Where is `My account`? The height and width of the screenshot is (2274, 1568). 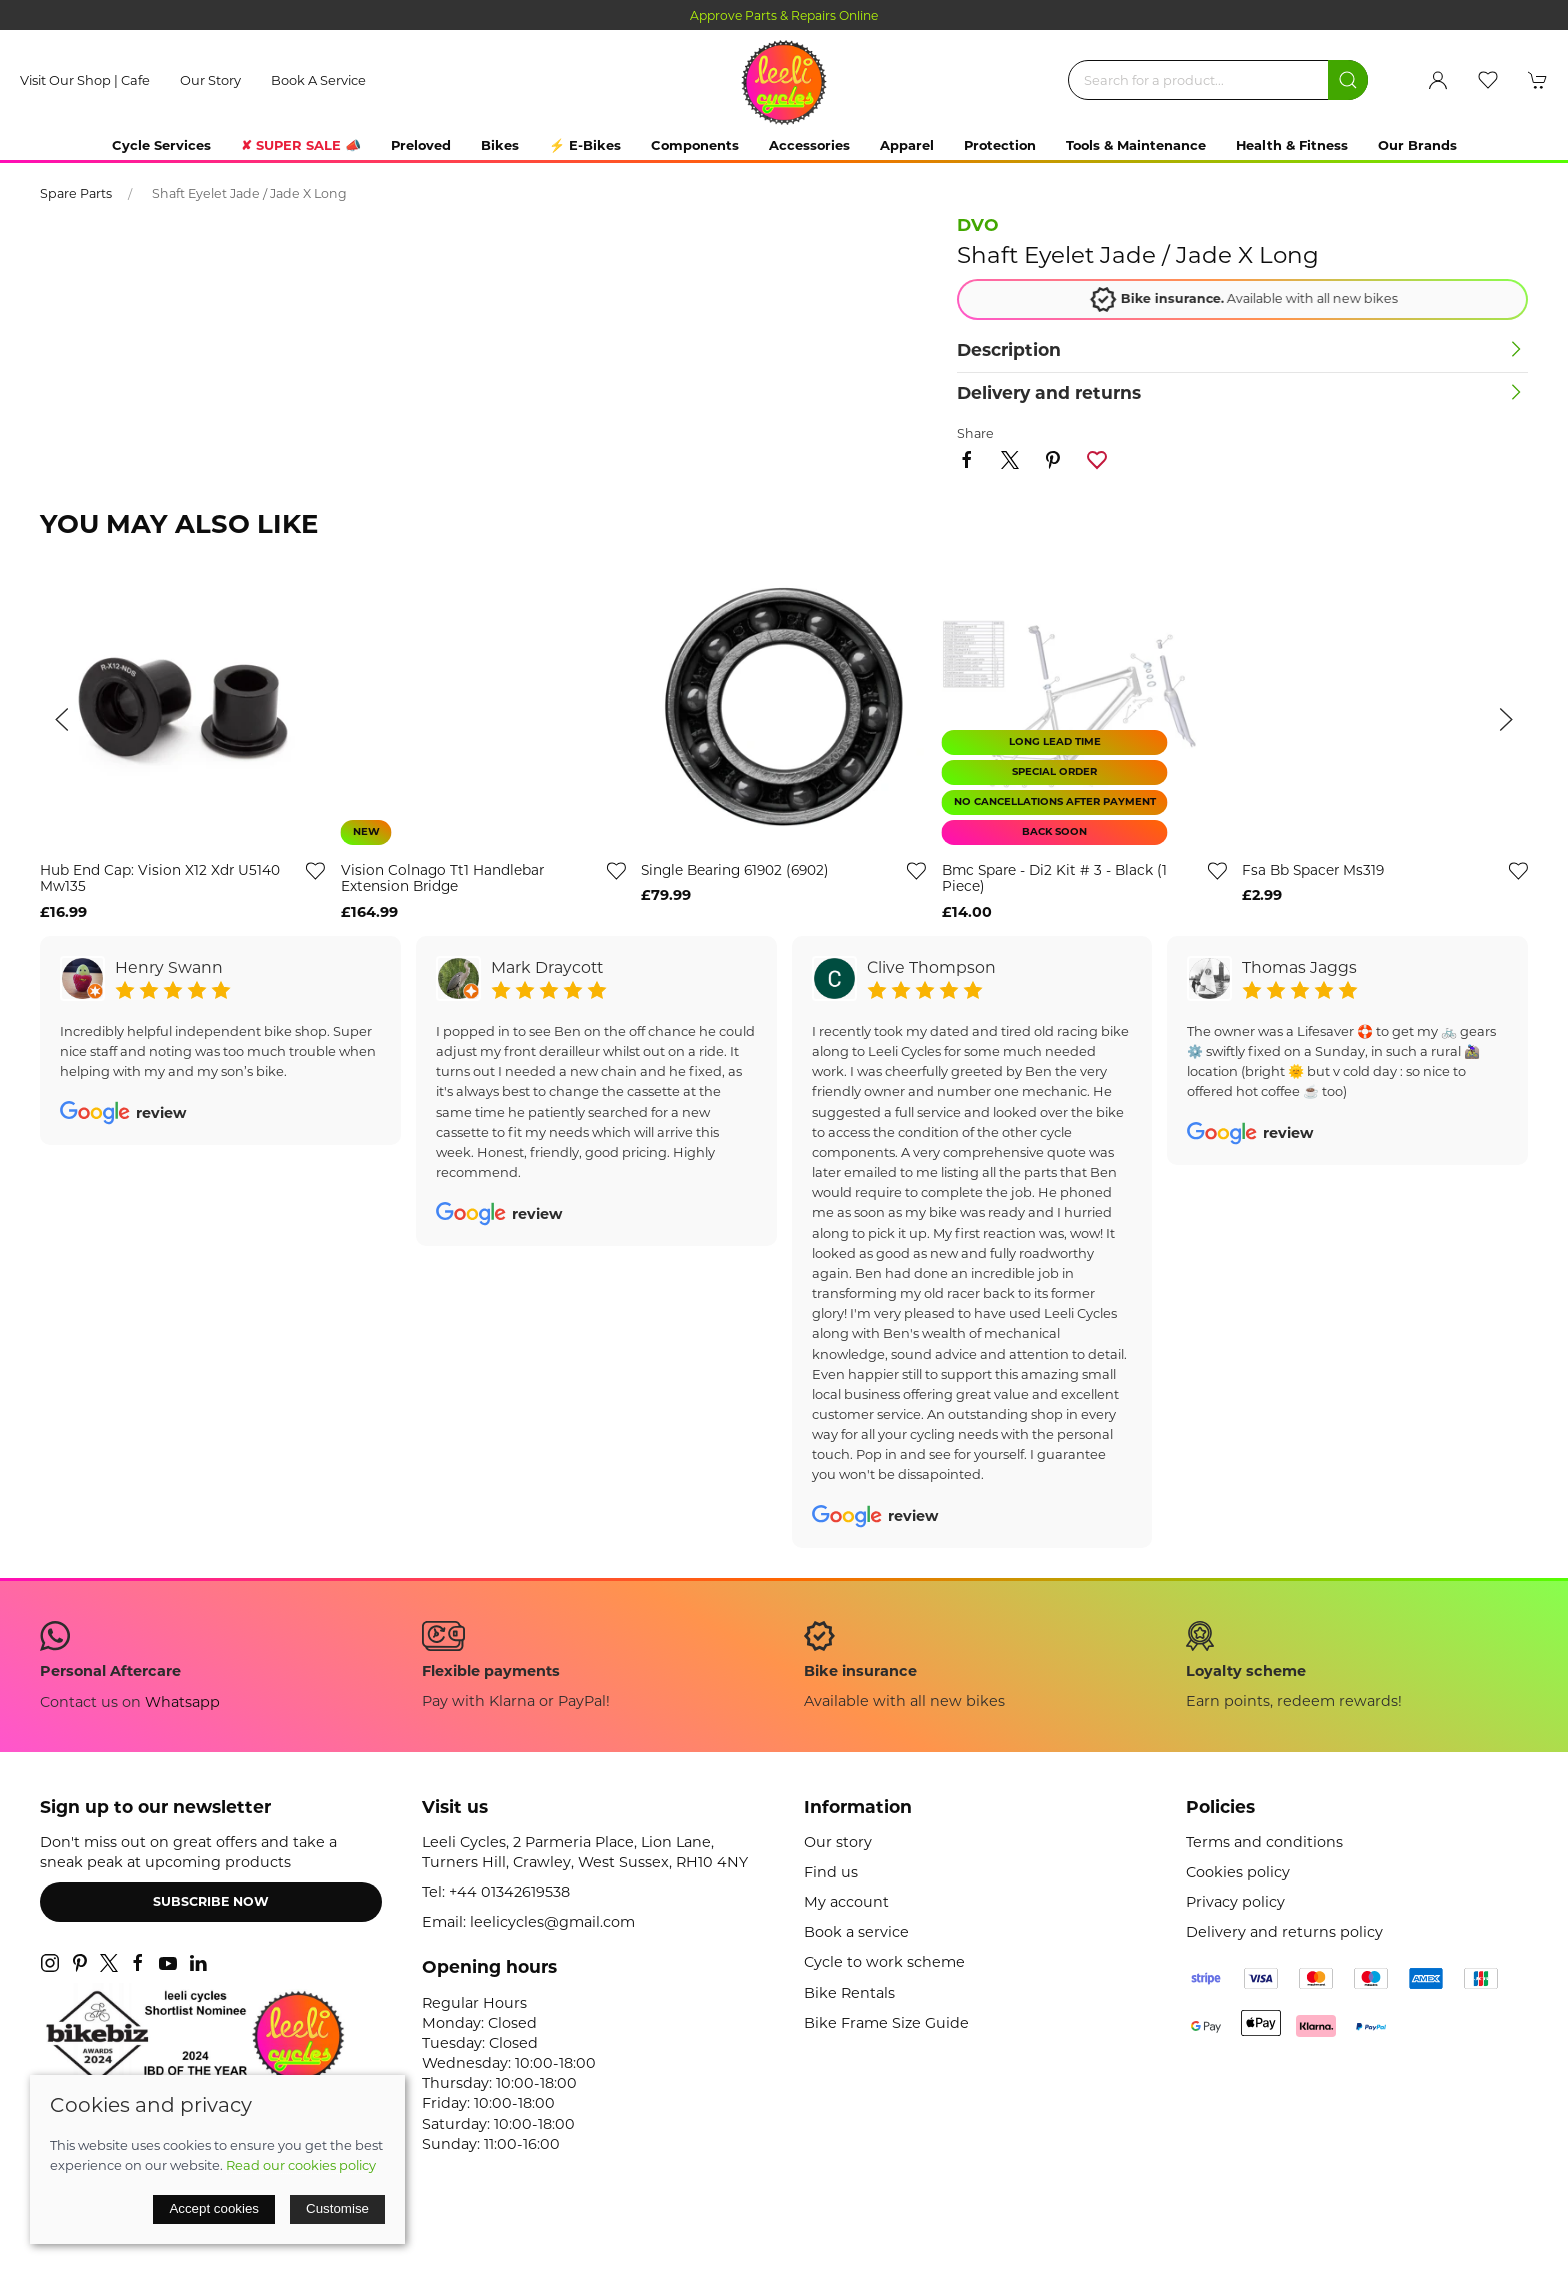
My account is located at coordinates (846, 1902).